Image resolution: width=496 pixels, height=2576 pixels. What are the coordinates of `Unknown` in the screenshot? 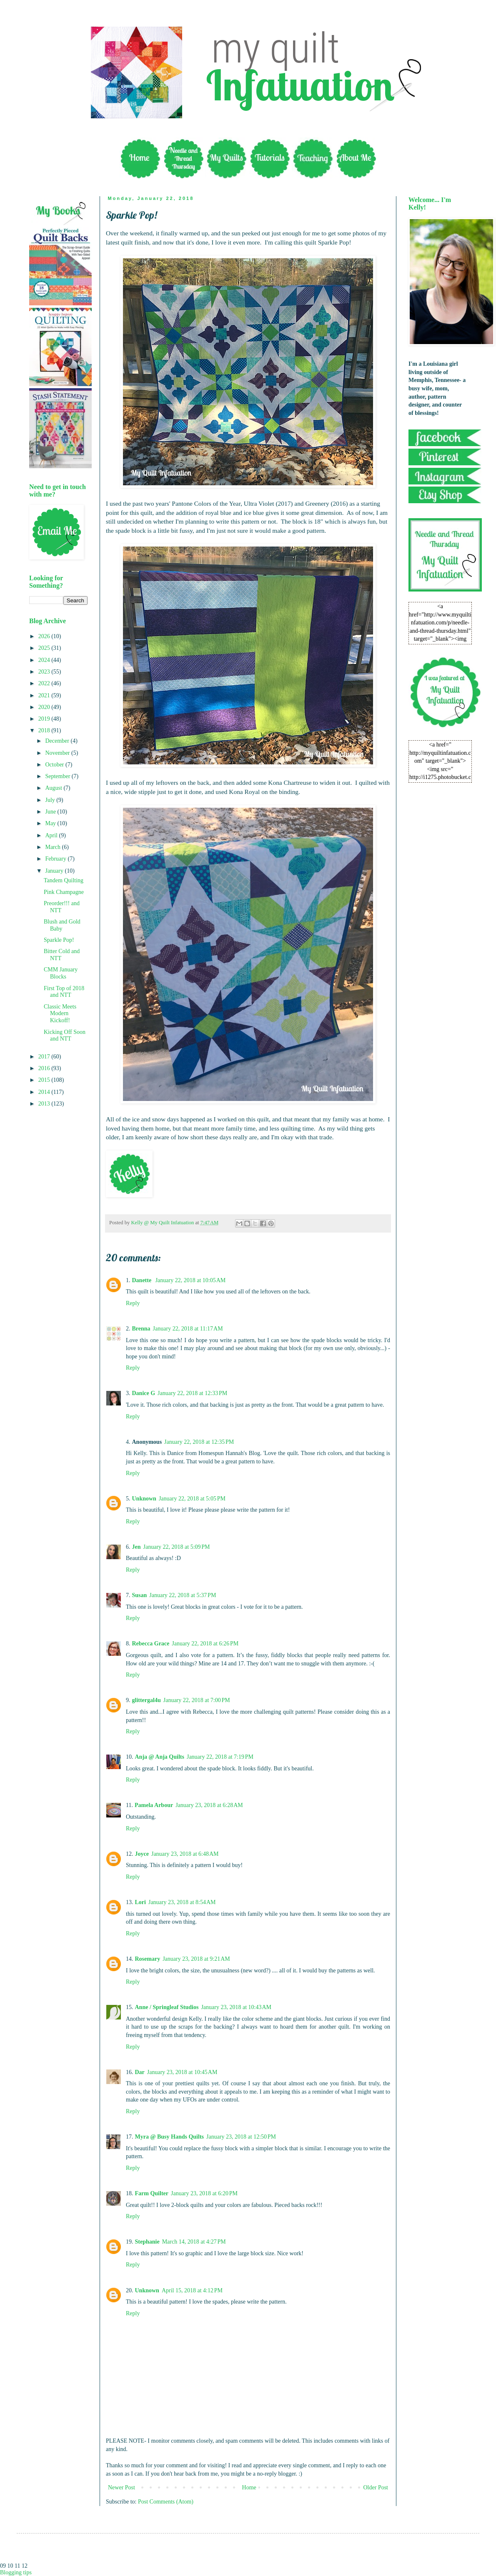 It's located at (144, 1498).